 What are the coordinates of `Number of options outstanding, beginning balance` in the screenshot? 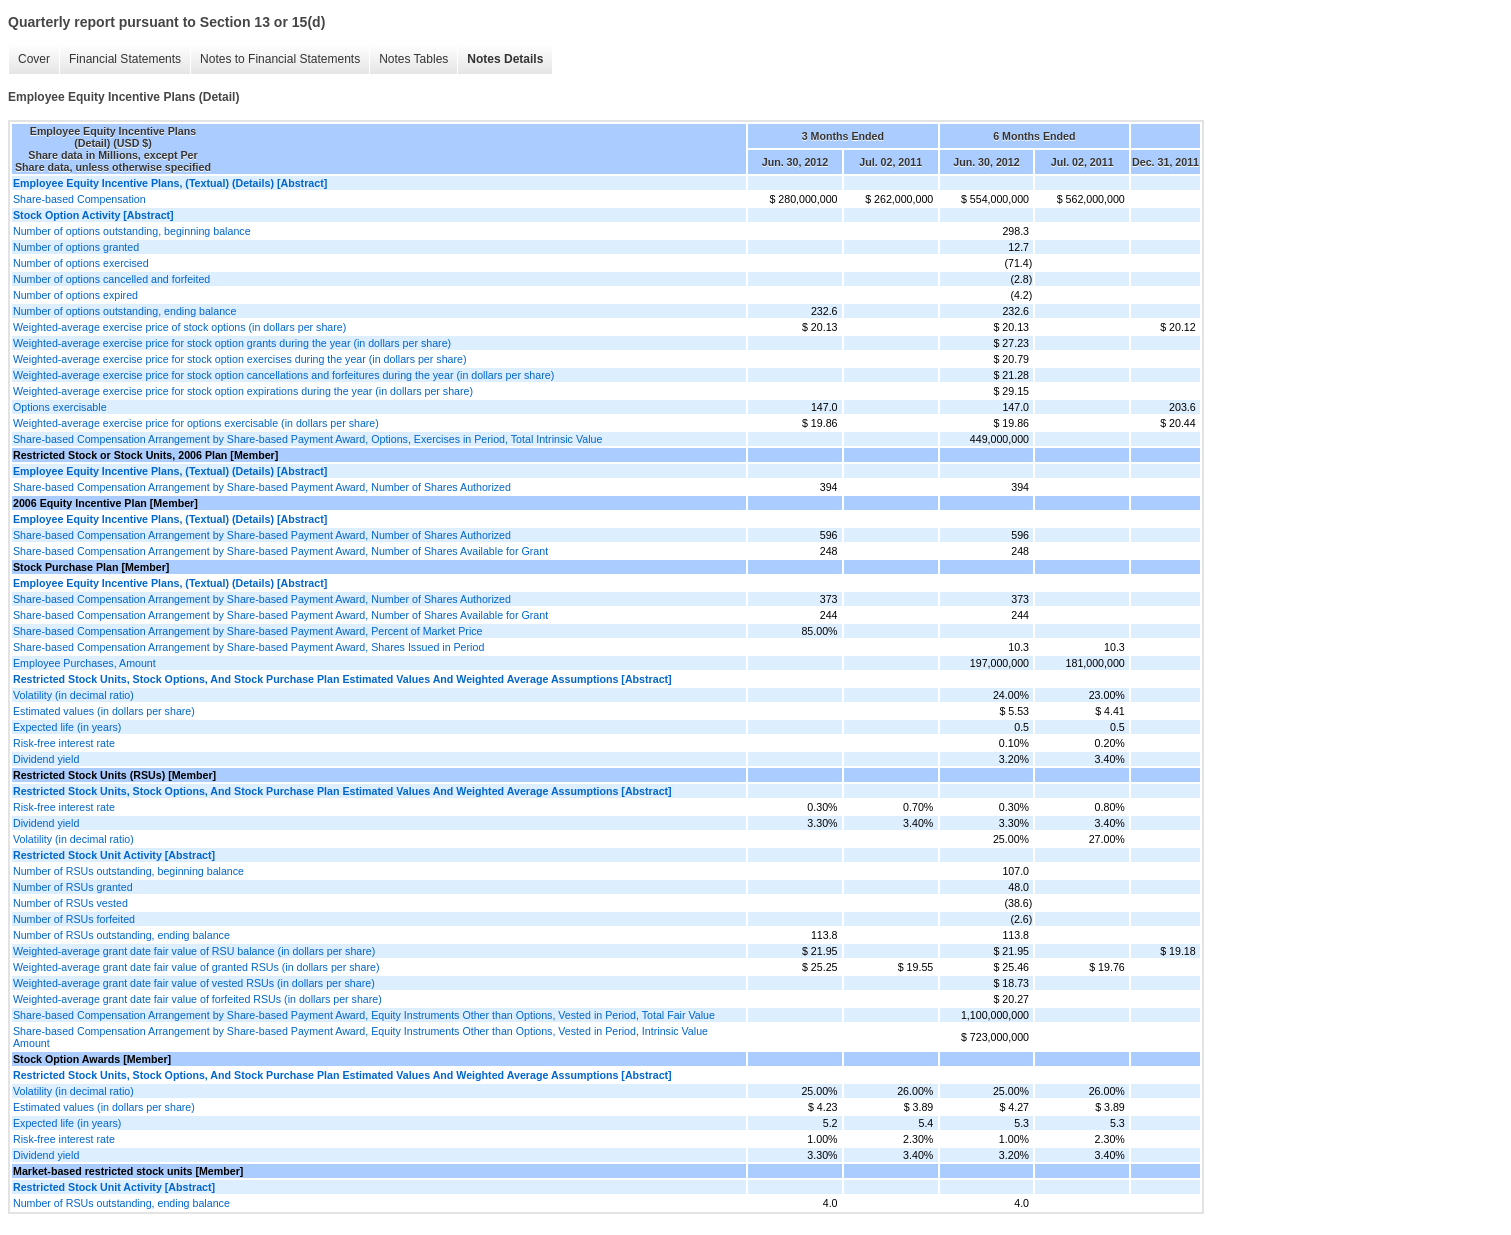 It's located at (132, 231).